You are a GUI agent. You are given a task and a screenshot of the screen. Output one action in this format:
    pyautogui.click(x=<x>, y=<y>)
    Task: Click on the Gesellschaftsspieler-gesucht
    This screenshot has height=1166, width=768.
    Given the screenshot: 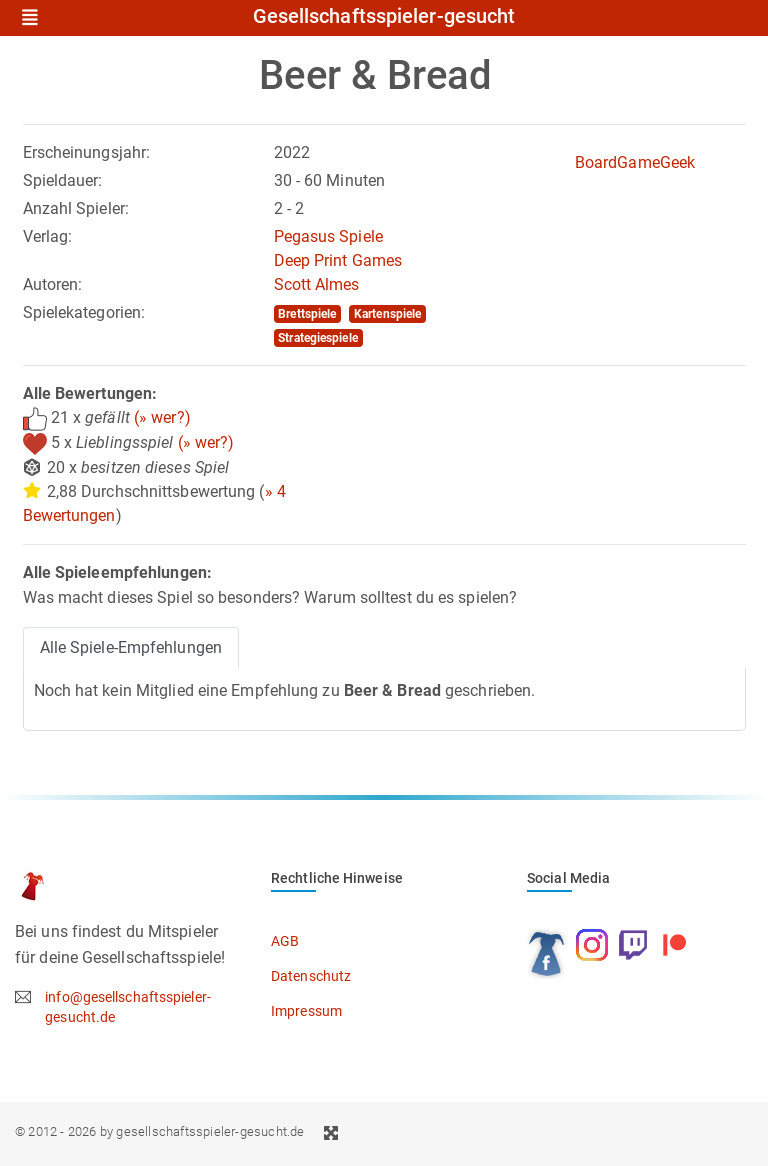 What is the action you would take?
    pyautogui.click(x=384, y=17)
    